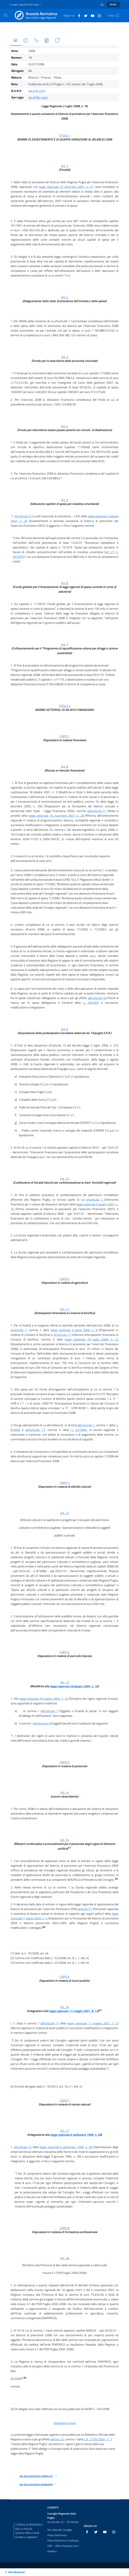  Describe the element at coordinates (49, 1711) in the screenshot. I see `dell’articolo 1` at that location.